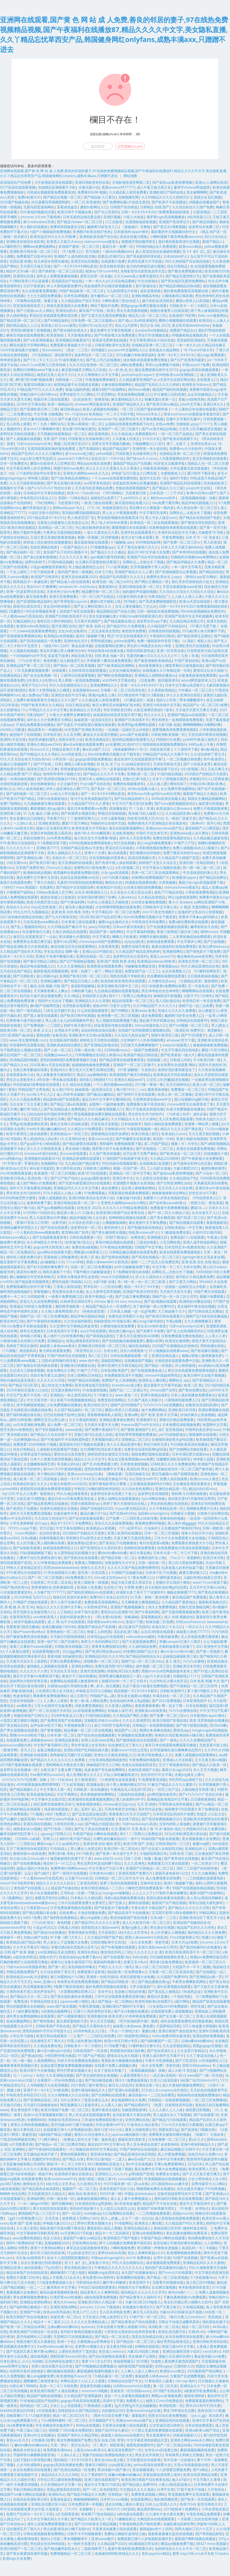 The height and width of the screenshot is (2576, 230). What do you see at coordinates (91, 1267) in the screenshot?
I see `岛国一区二区三区免费视频` at bounding box center [91, 1267].